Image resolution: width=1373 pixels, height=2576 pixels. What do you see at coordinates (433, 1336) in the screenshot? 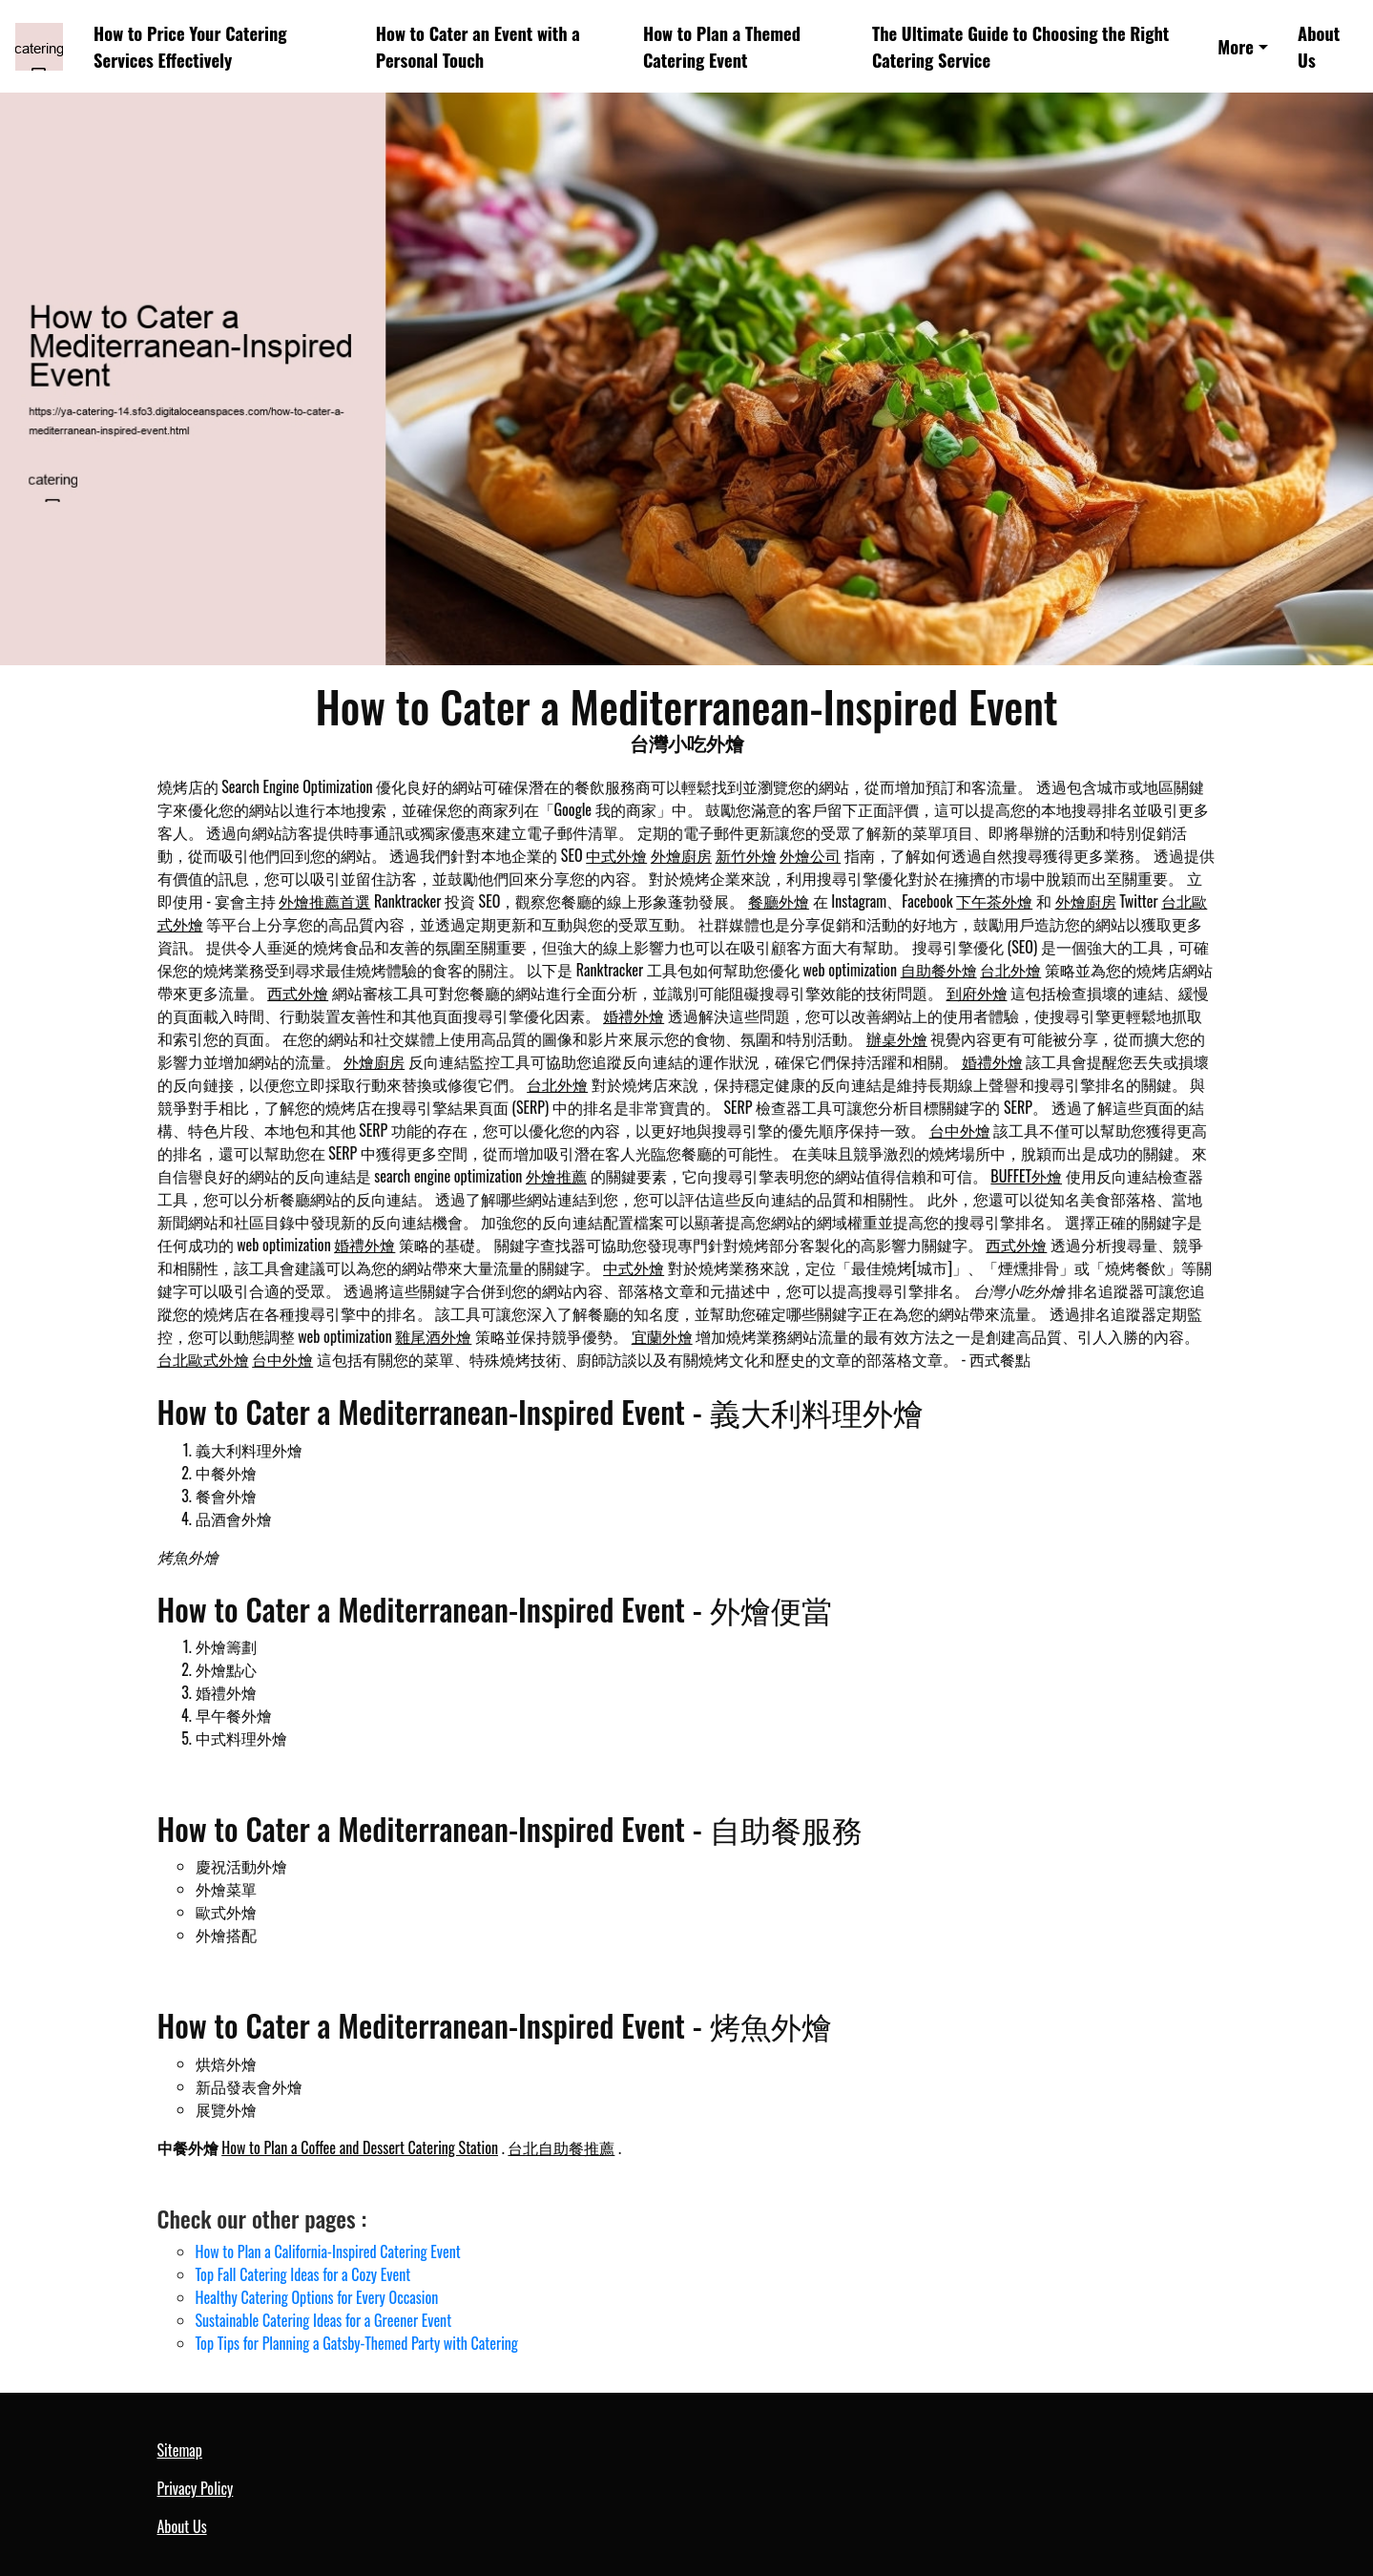
I see `雞尾酒外燴` at bounding box center [433, 1336].